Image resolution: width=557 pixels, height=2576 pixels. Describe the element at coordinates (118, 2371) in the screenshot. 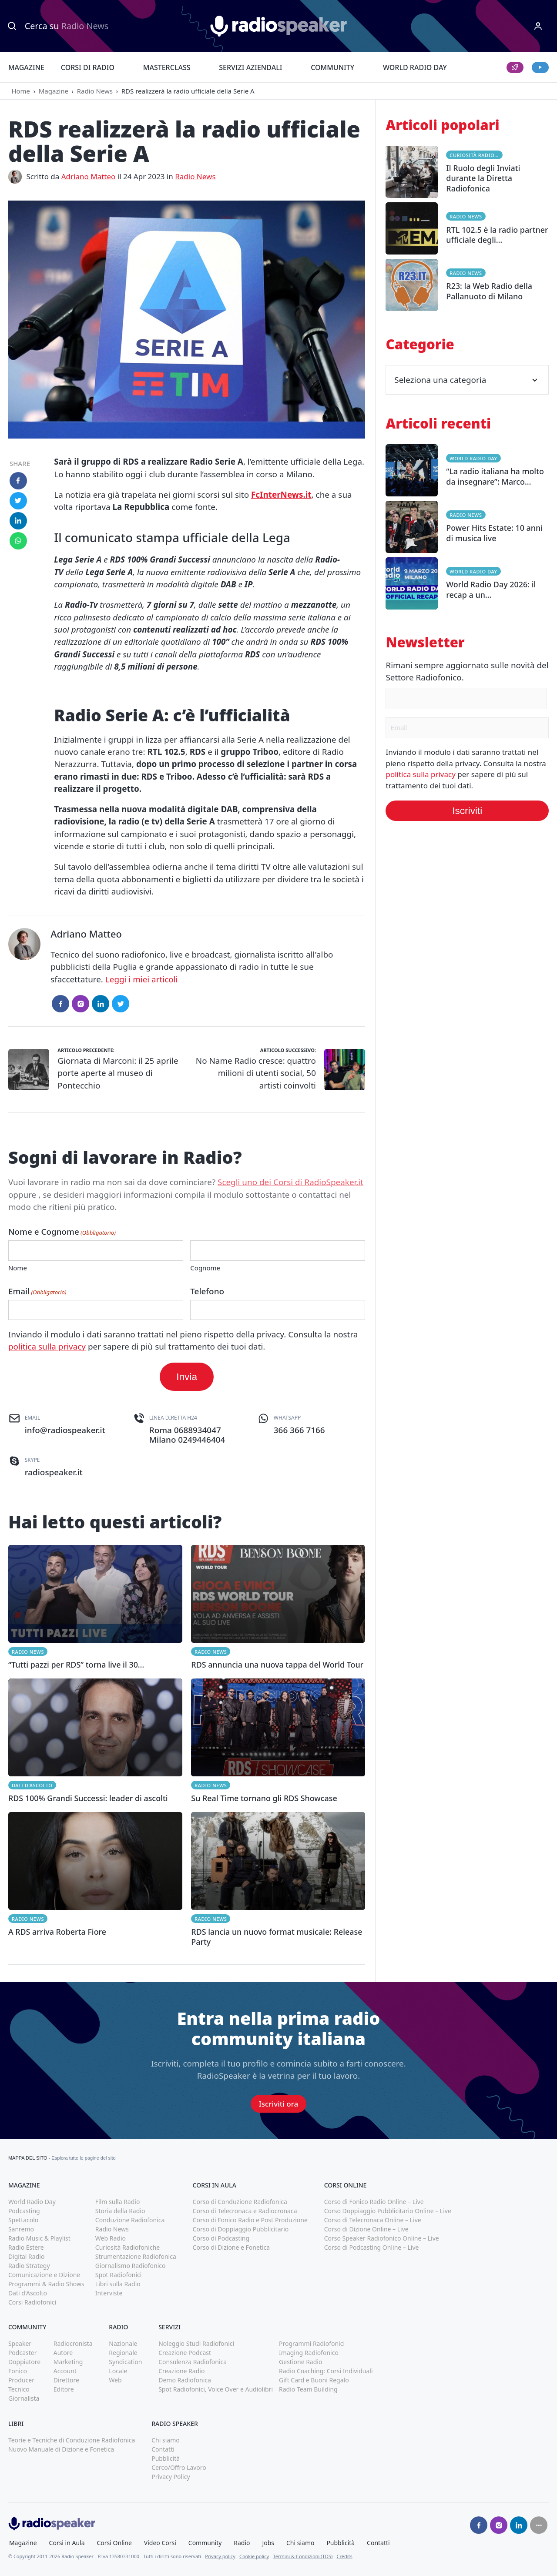

I see `Locale` at that location.